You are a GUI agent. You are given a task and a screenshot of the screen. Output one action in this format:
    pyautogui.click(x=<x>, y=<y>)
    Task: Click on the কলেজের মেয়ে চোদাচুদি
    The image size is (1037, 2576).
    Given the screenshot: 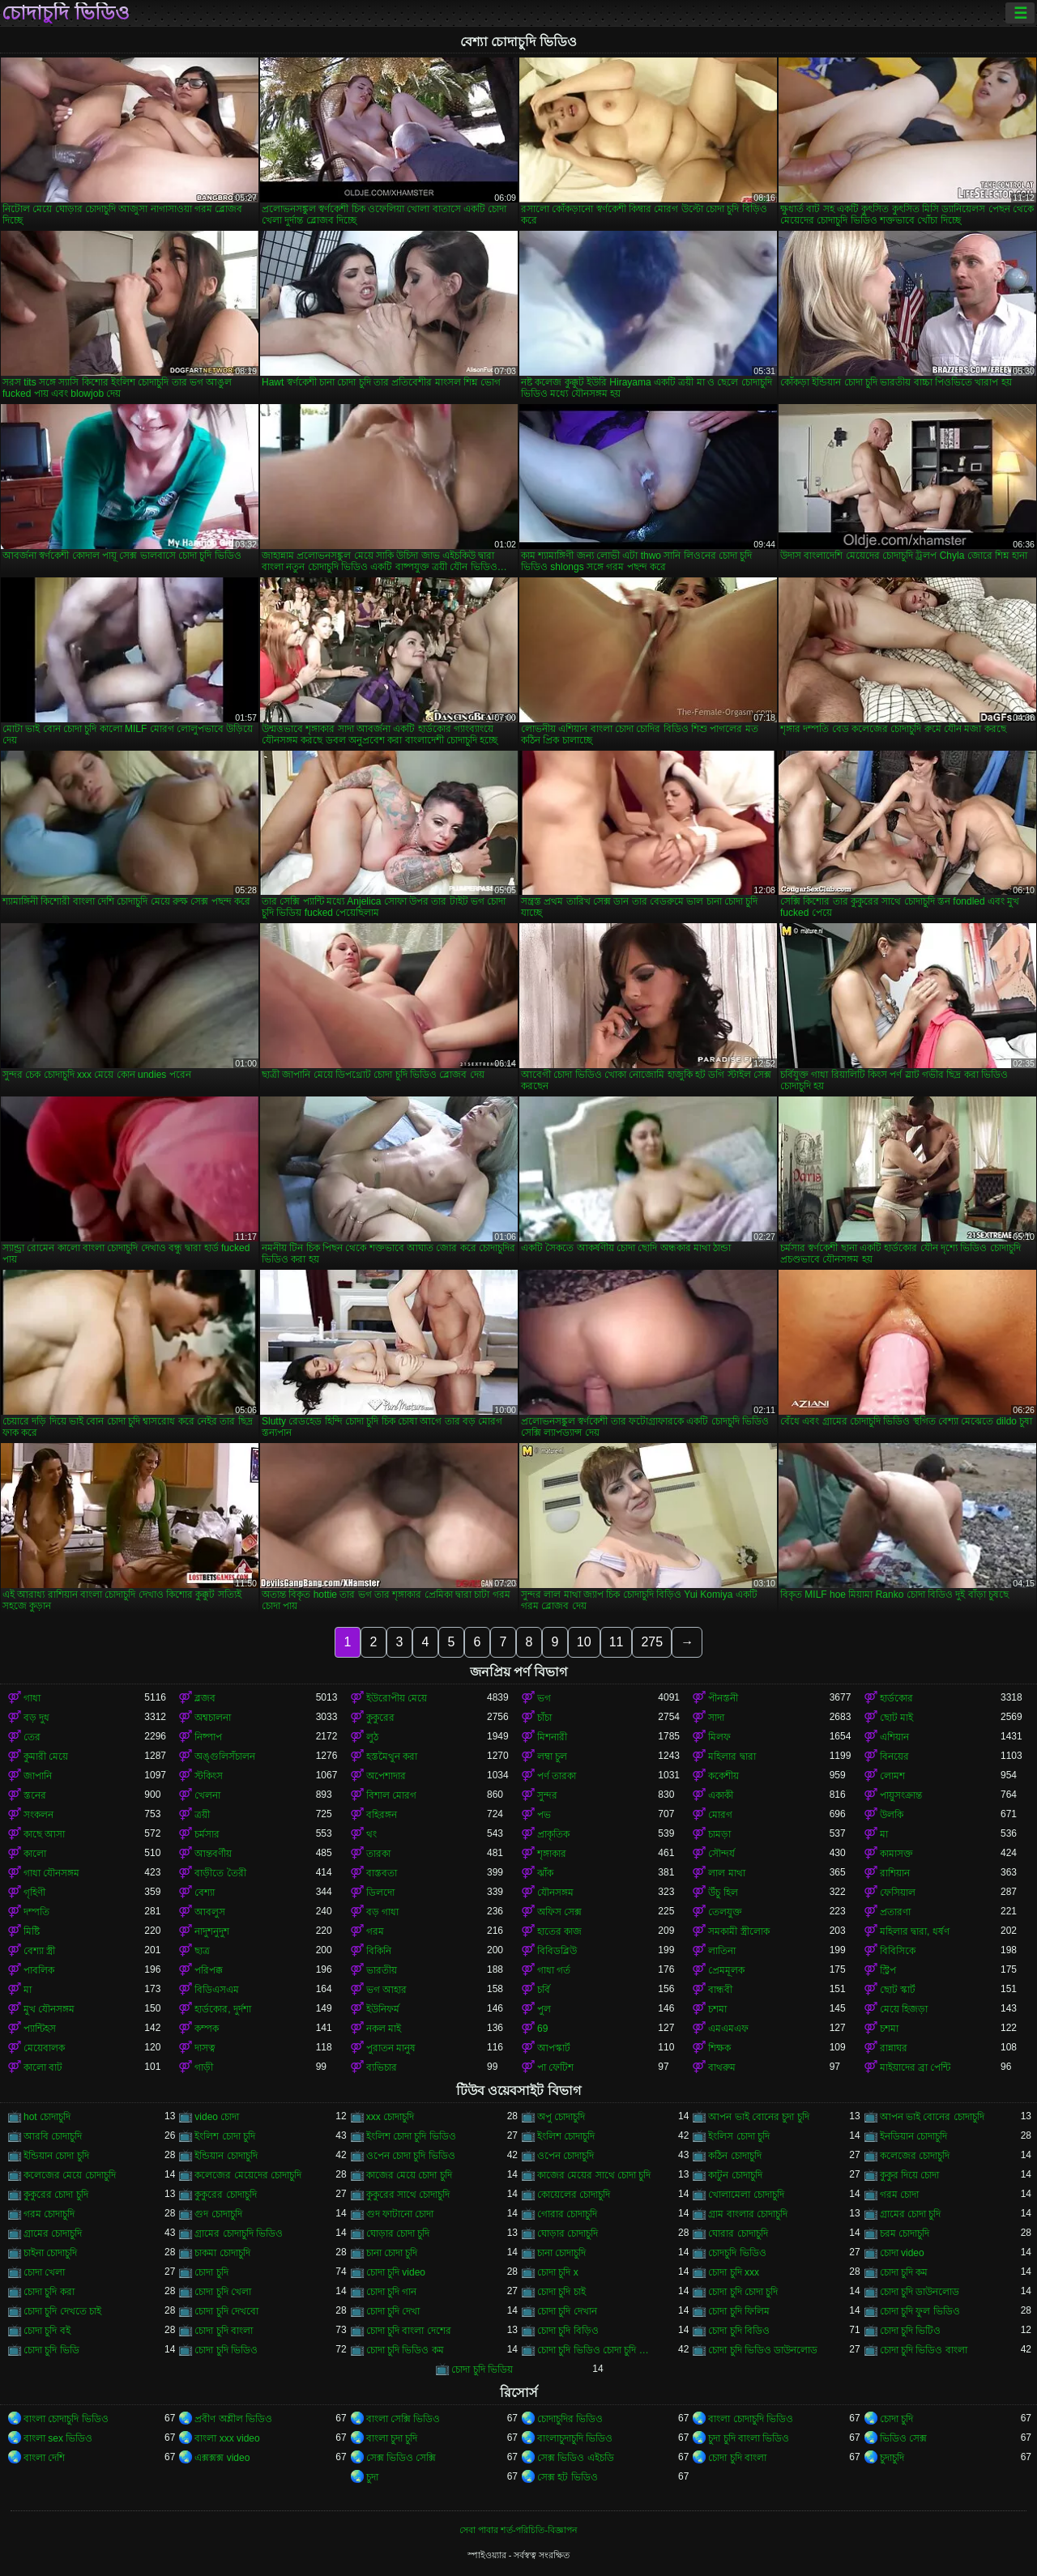 What is the action you would take?
    pyautogui.click(x=69, y=2175)
    